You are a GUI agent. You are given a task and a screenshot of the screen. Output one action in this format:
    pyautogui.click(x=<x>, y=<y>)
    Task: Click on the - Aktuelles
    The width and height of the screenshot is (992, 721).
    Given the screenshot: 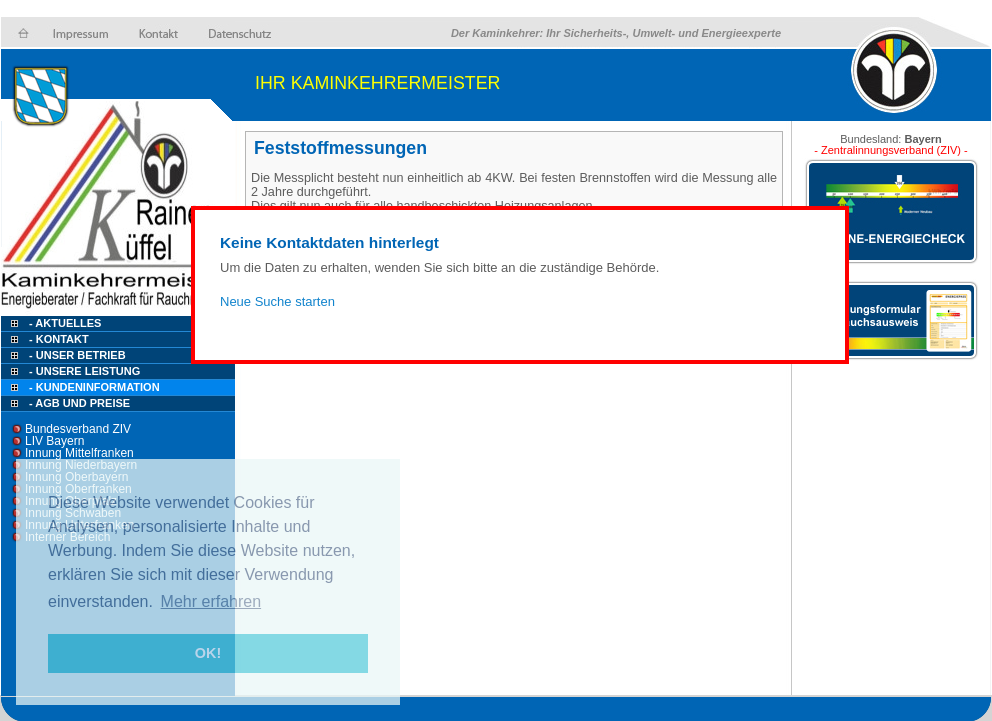 What is the action you would take?
    pyautogui.click(x=63, y=323)
    